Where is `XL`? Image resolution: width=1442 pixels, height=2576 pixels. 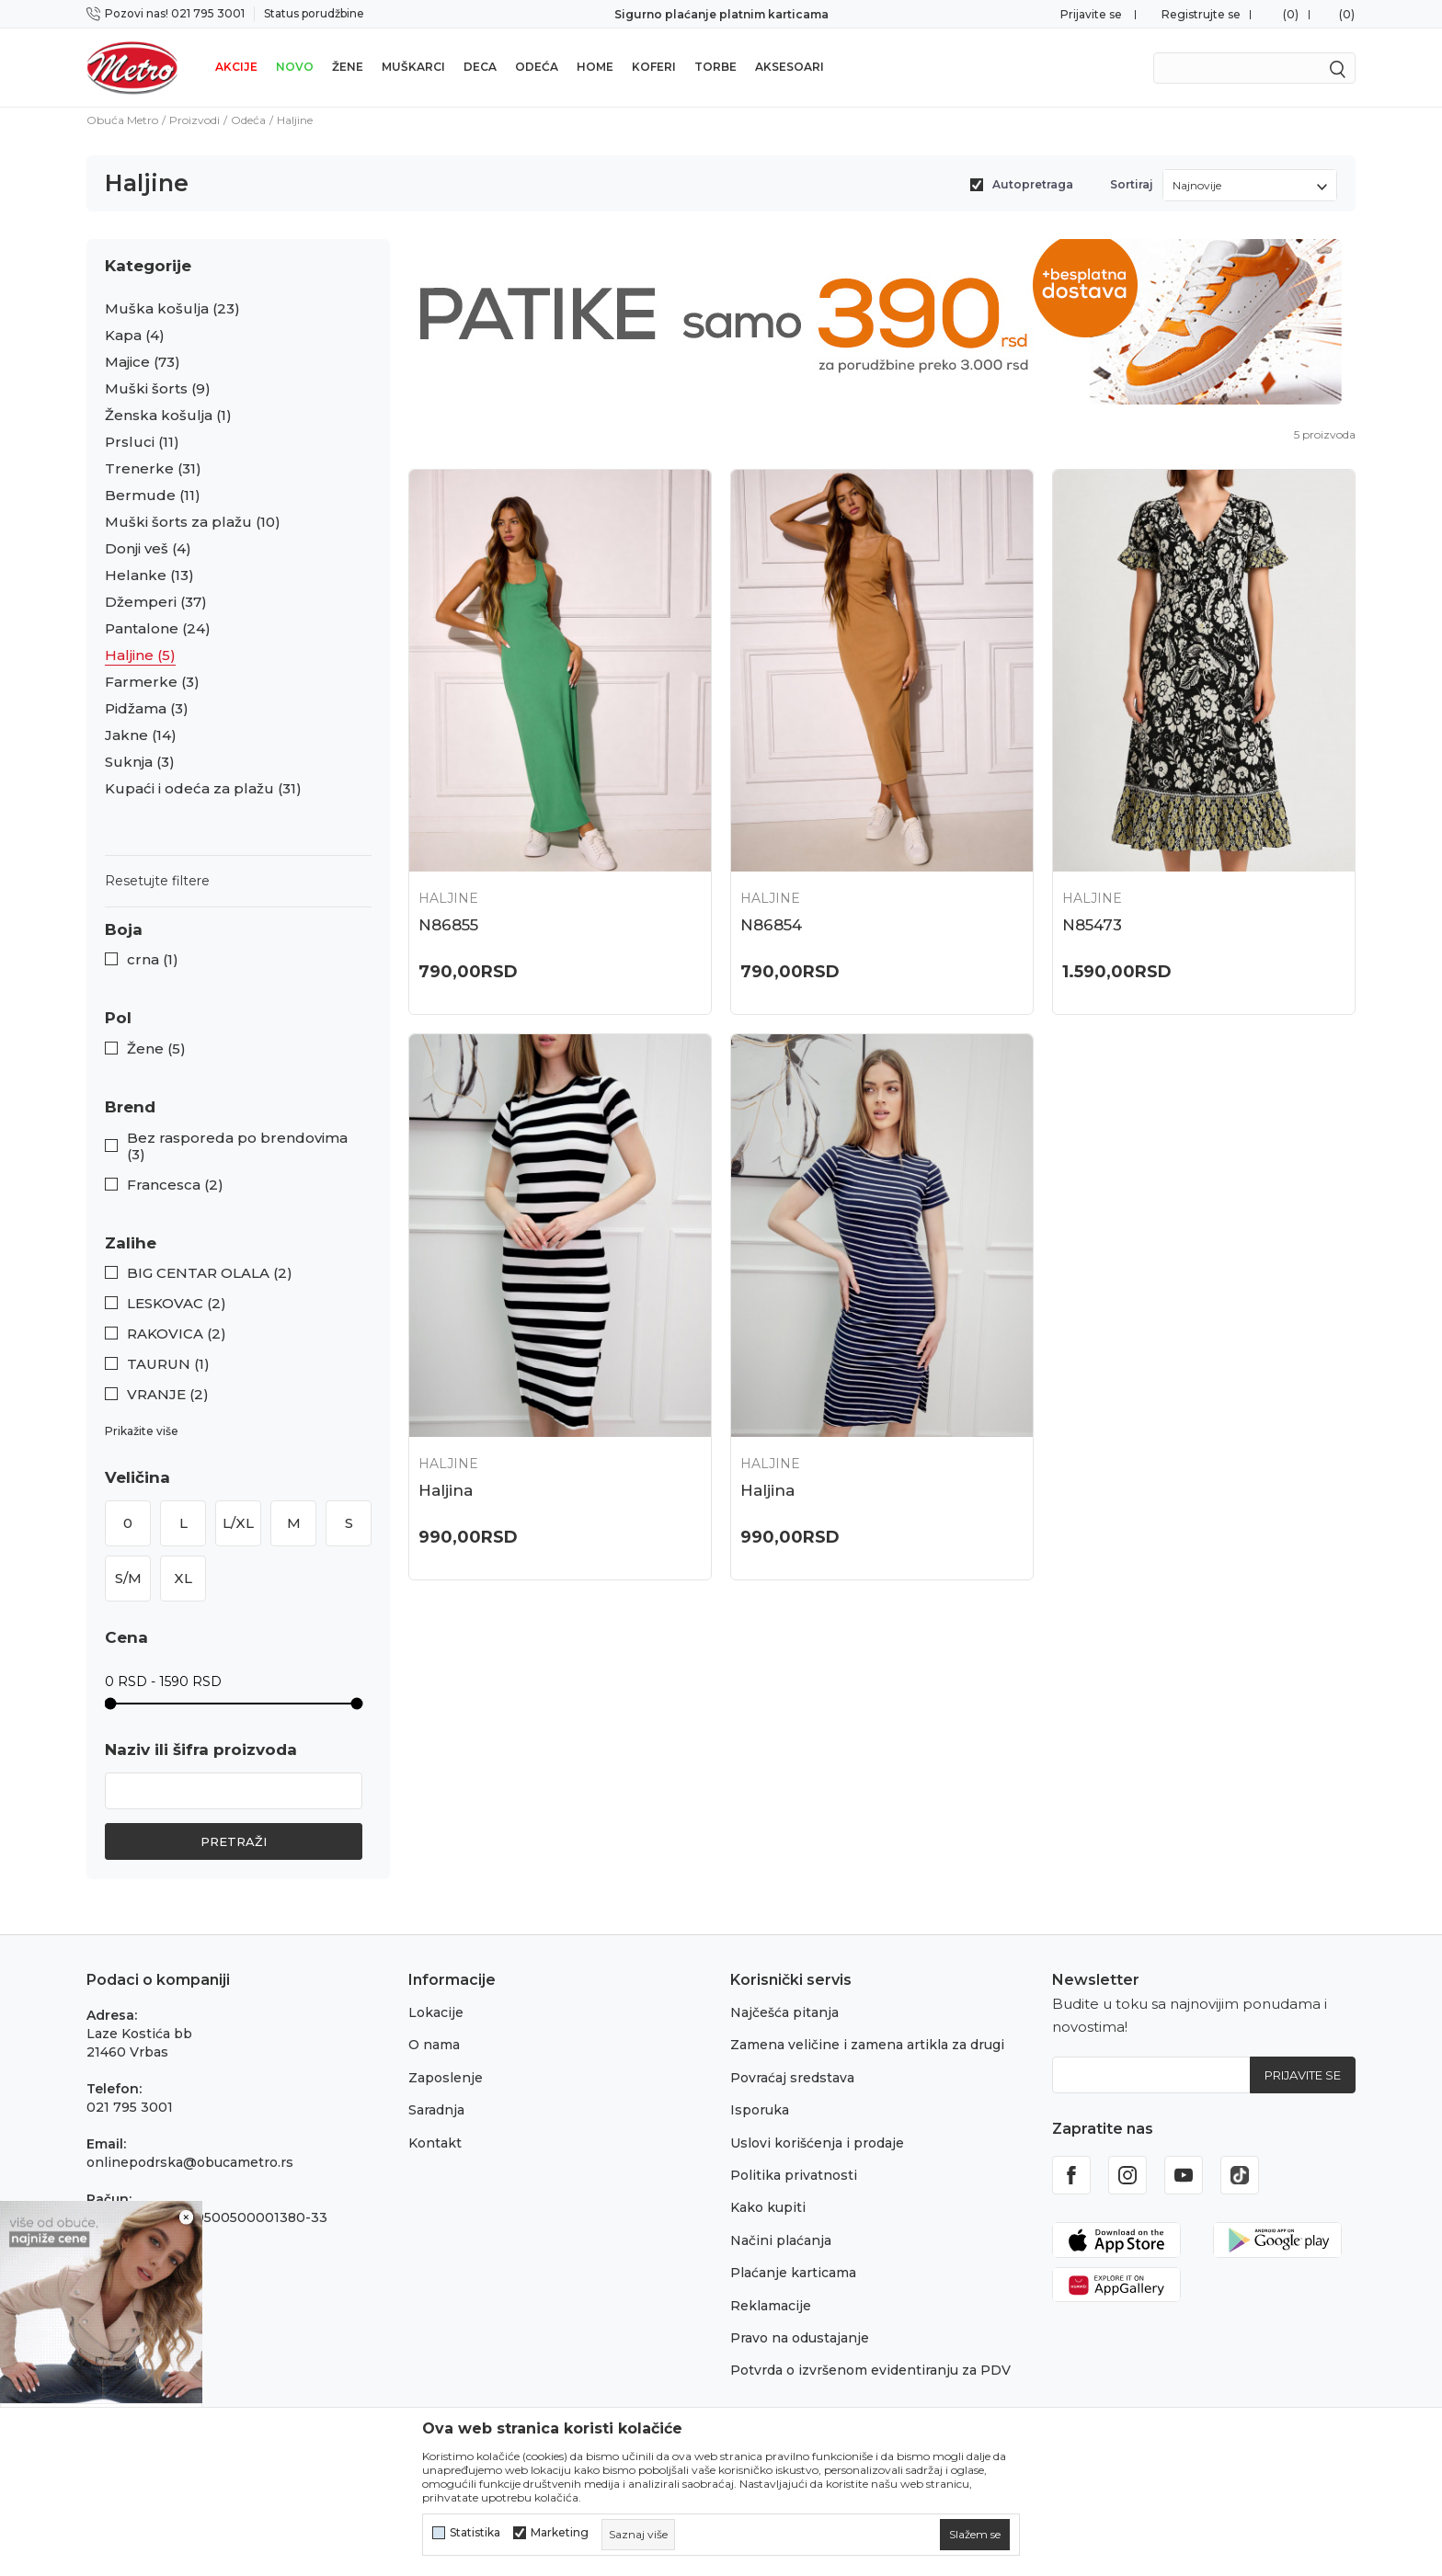 XL is located at coordinates (183, 1578).